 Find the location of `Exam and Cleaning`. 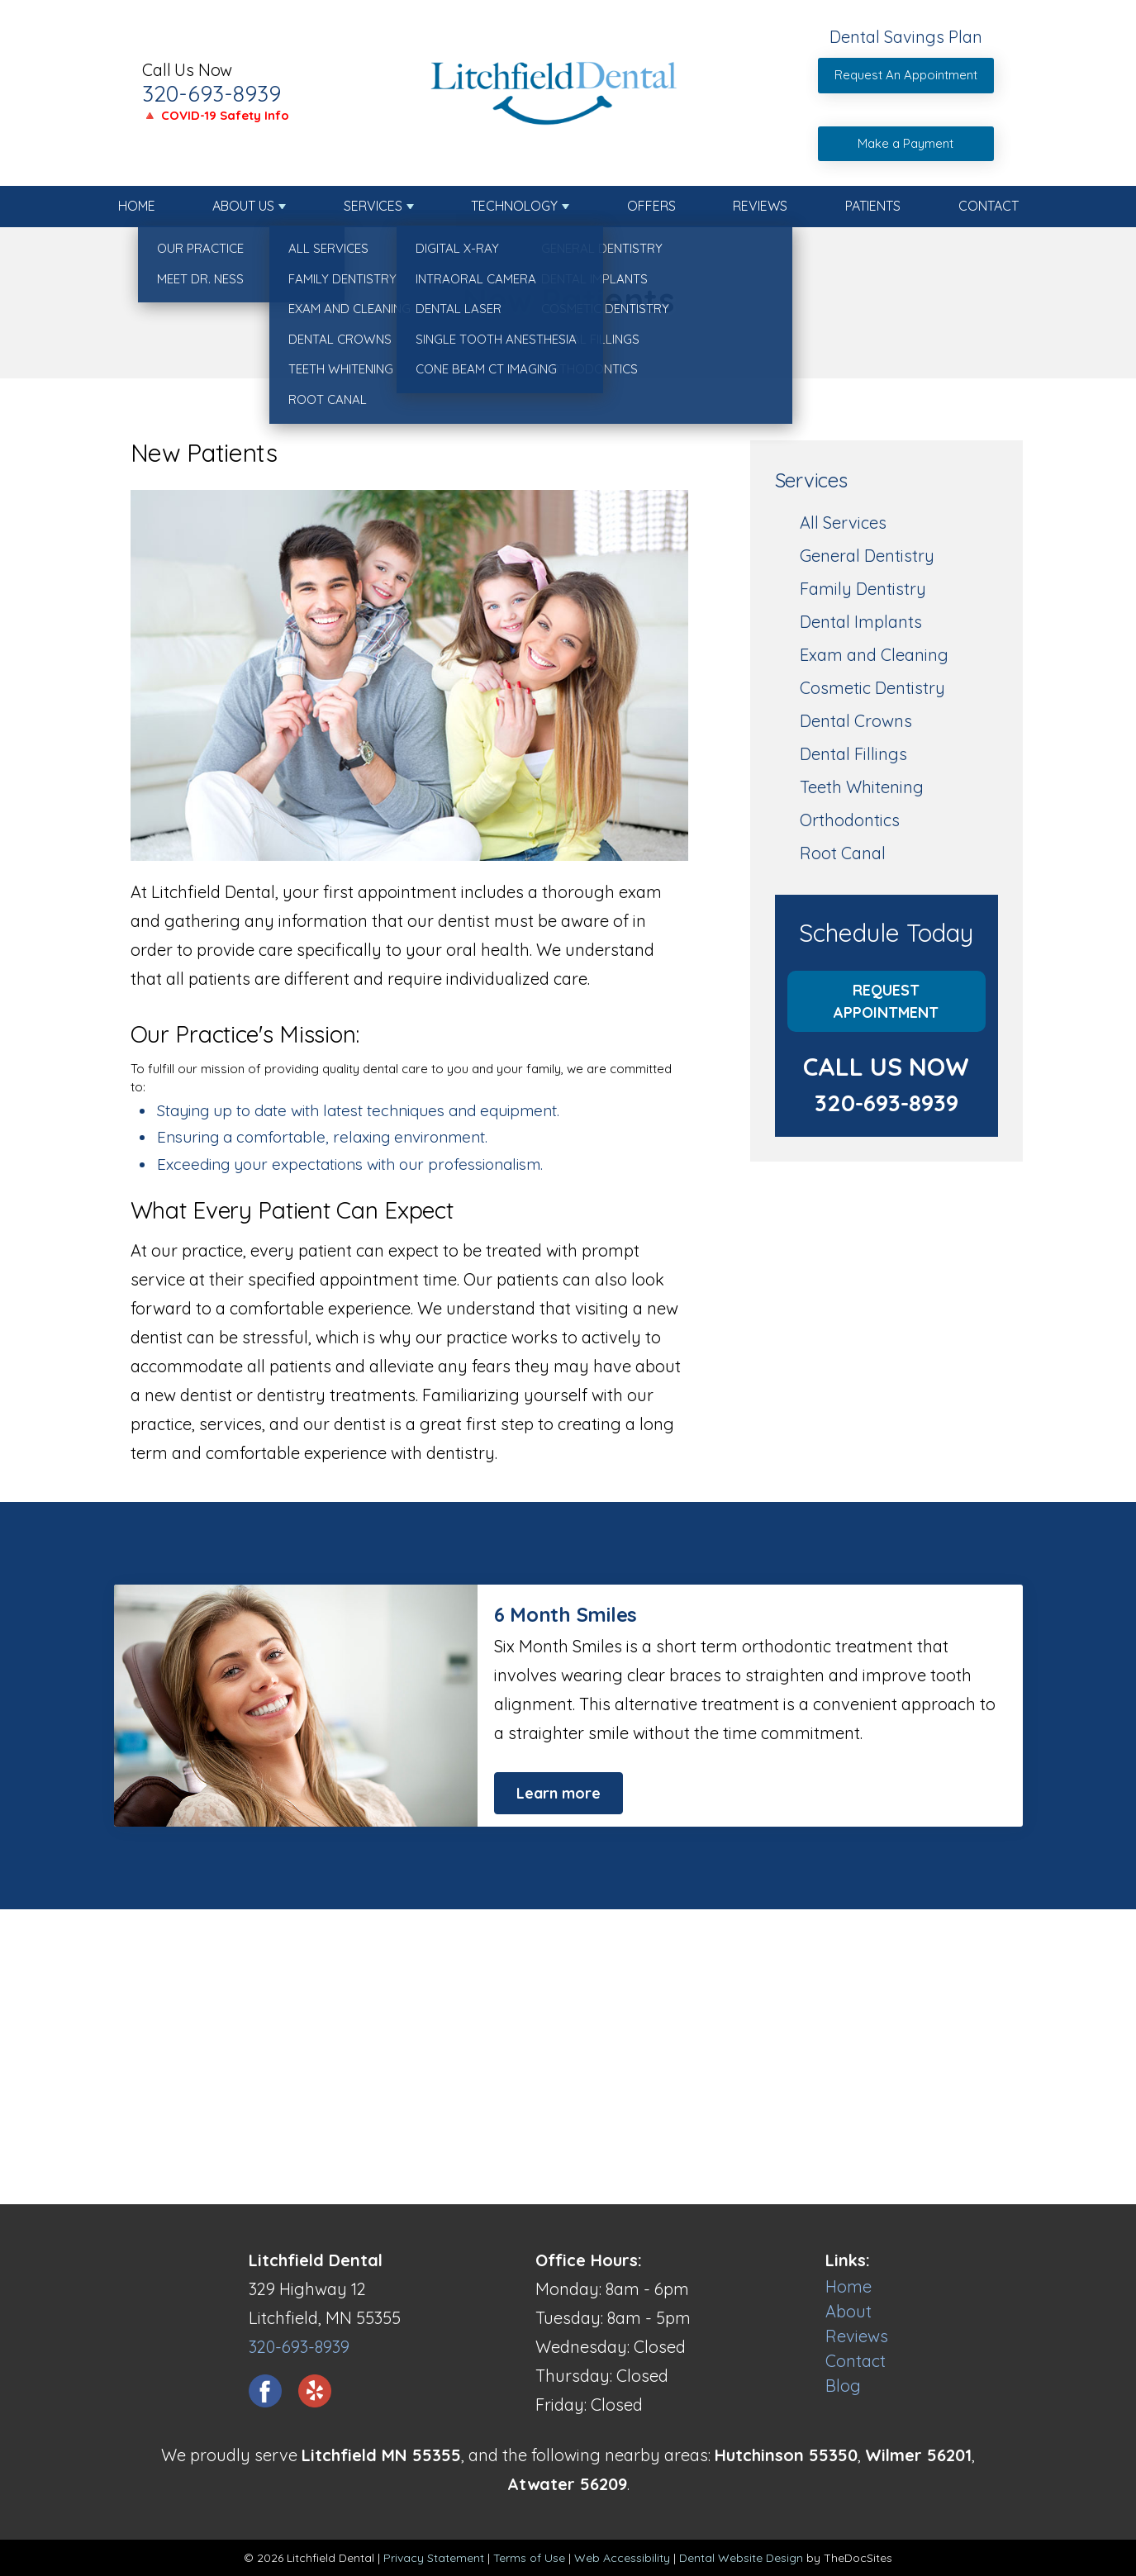

Exam and Cleaning is located at coordinates (874, 654).